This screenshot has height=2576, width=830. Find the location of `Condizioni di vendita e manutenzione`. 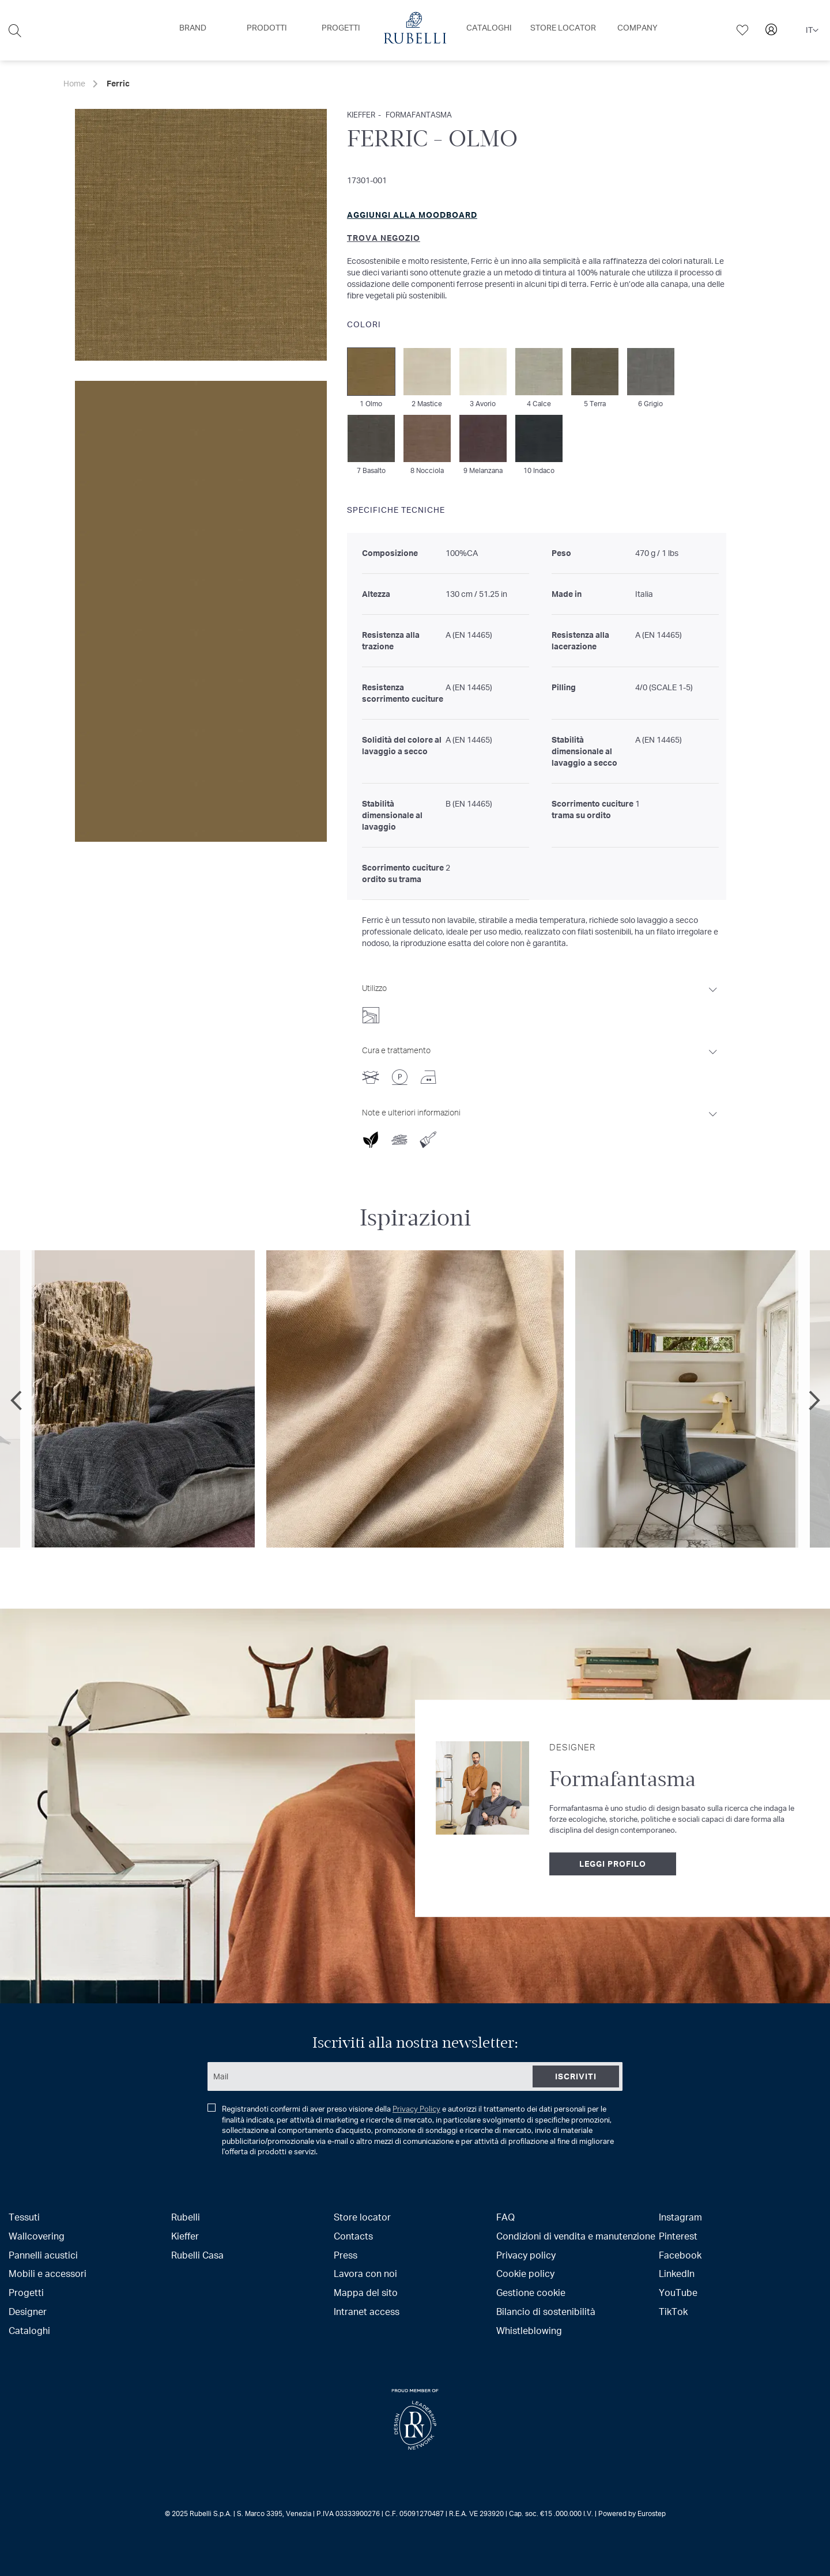

Condizioni di vendita e manutenzione is located at coordinates (575, 2236).